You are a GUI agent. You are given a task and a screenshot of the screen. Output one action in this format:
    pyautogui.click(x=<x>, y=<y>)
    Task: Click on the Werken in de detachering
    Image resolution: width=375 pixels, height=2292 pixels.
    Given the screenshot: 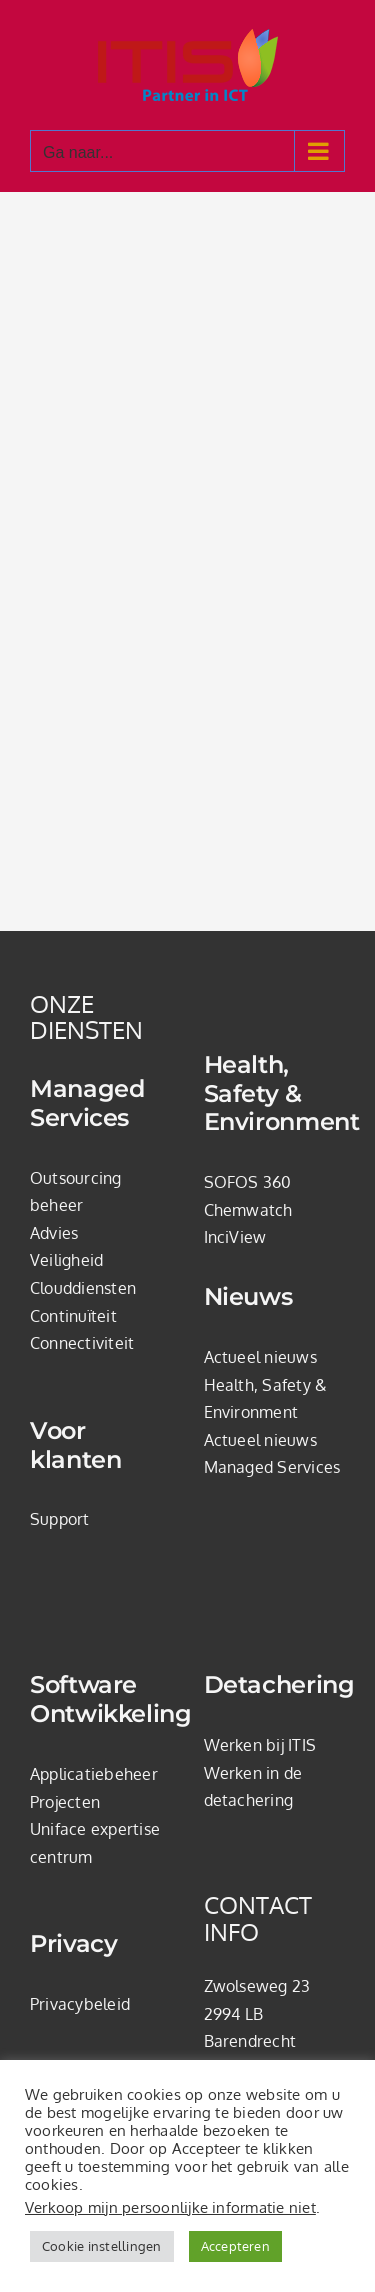 What is the action you would take?
    pyautogui.click(x=253, y=1787)
    